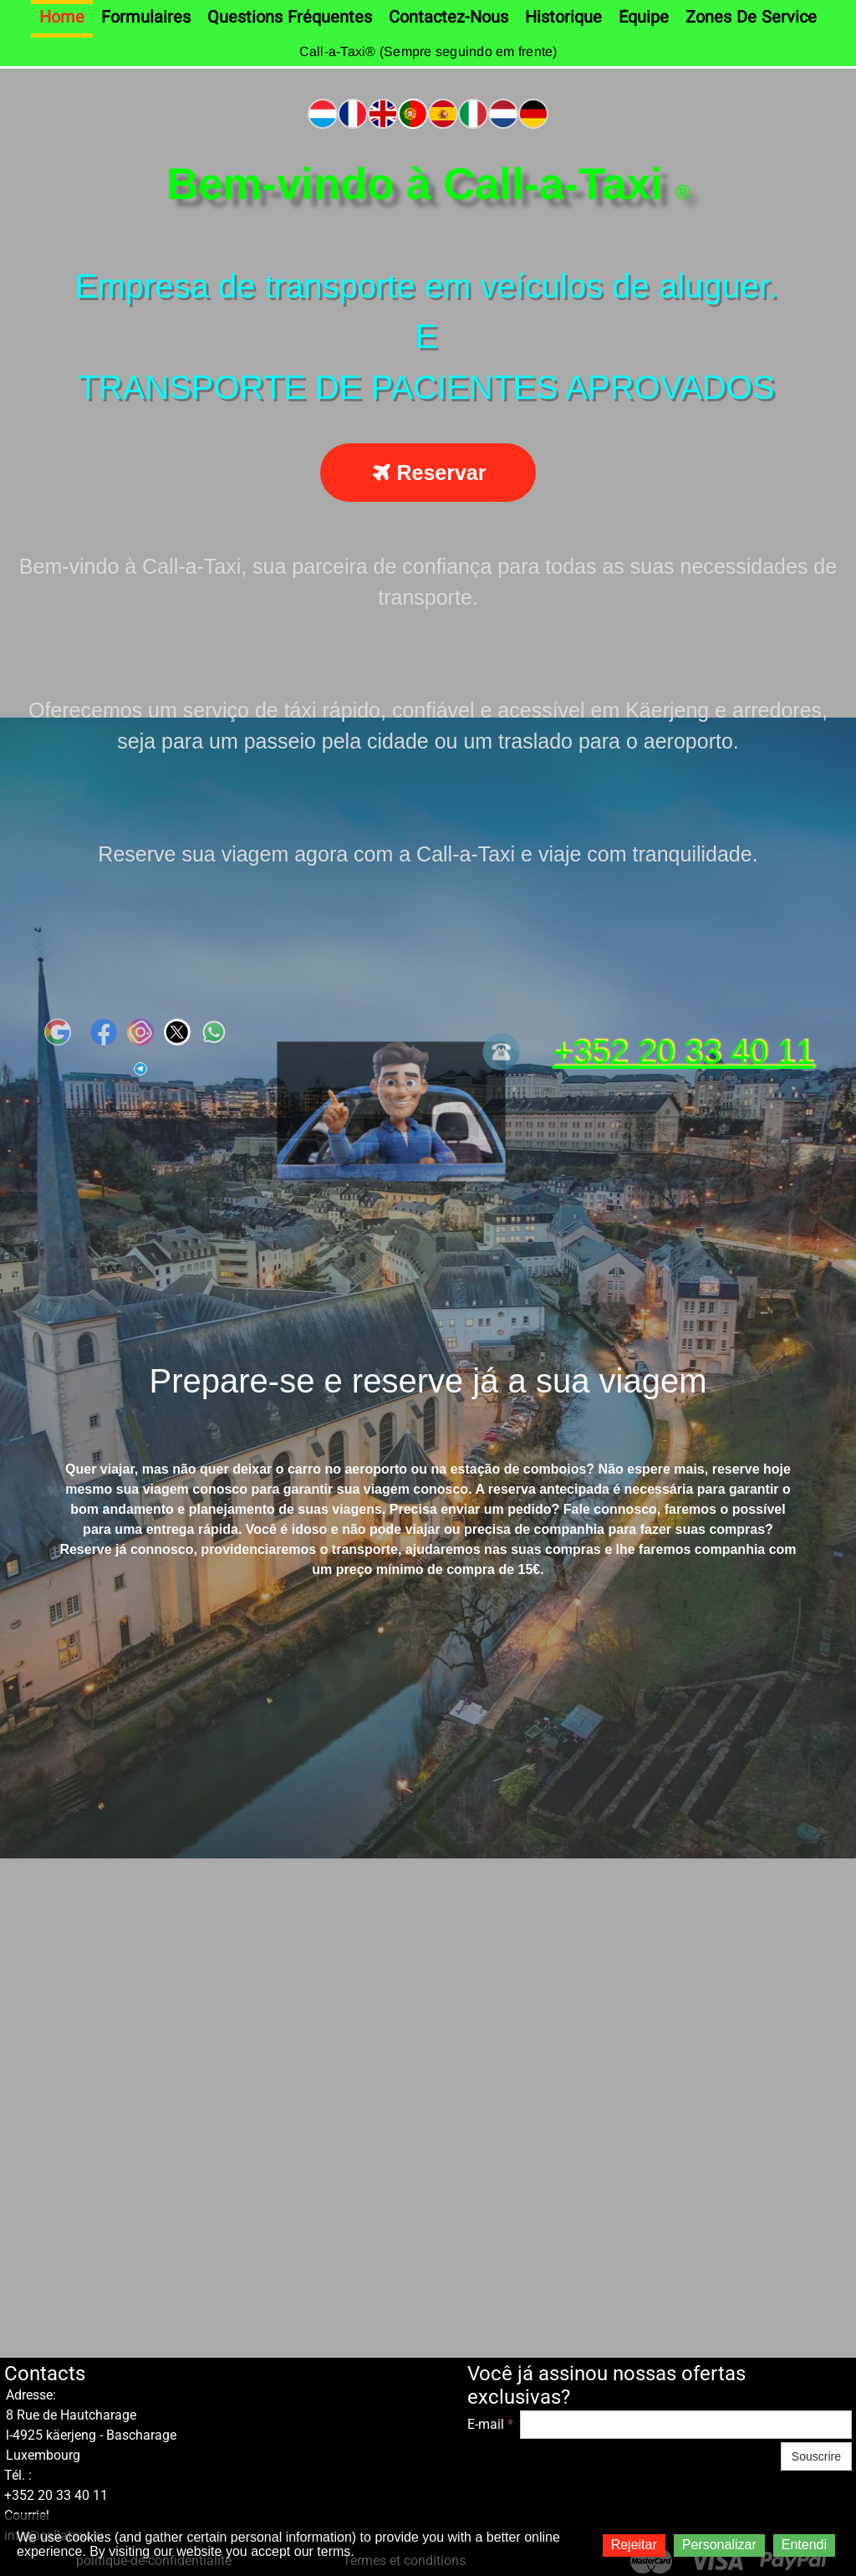 The image size is (856, 2576). What do you see at coordinates (448, 18) in the screenshot?
I see `Contactez-nous` at bounding box center [448, 18].